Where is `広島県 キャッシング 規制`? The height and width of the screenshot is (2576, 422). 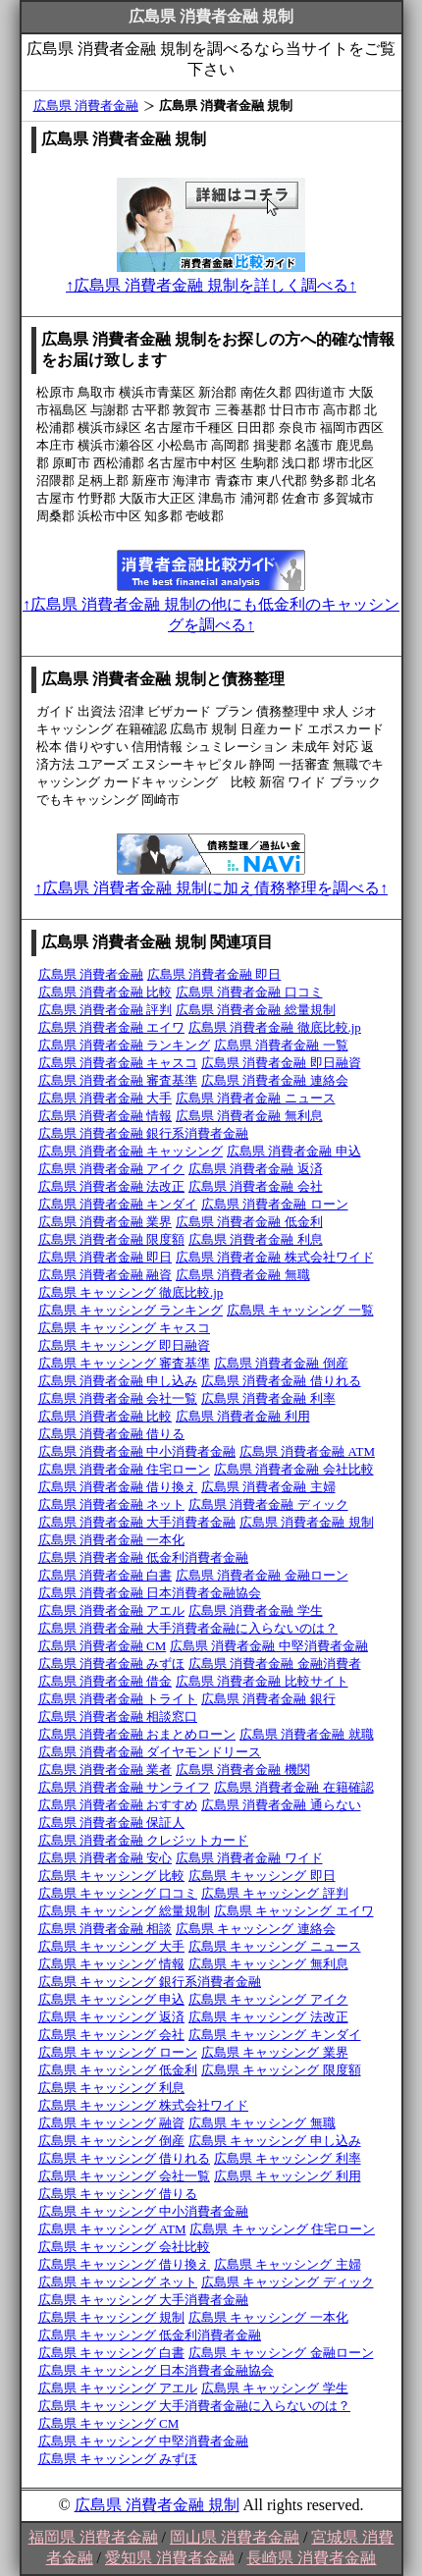 広島県 キャッシング 規制 is located at coordinates (111, 2317).